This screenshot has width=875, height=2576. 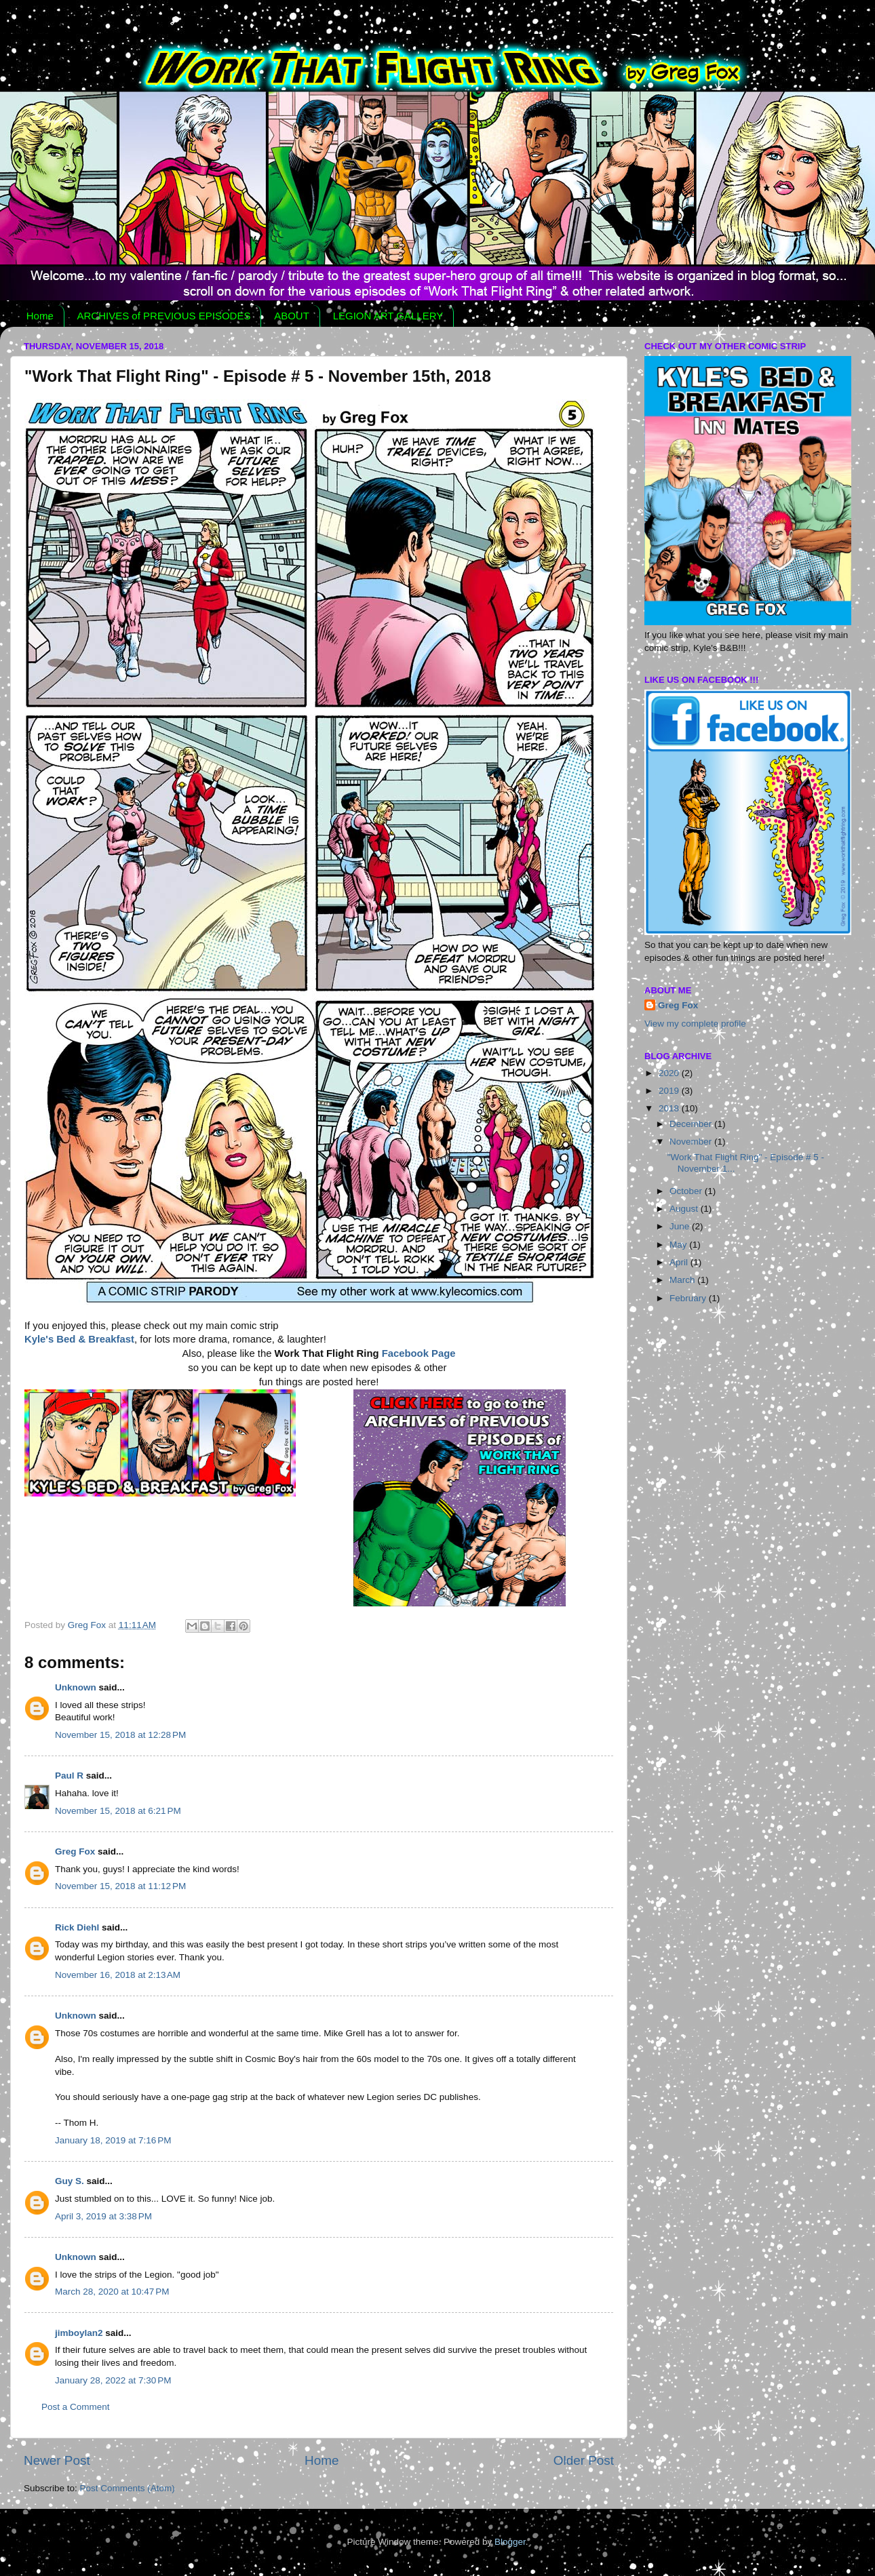 What do you see at coordinates (77, 1927) in the screenshot?
I see `Rick Diehl` at bounding box center [77, 1927].